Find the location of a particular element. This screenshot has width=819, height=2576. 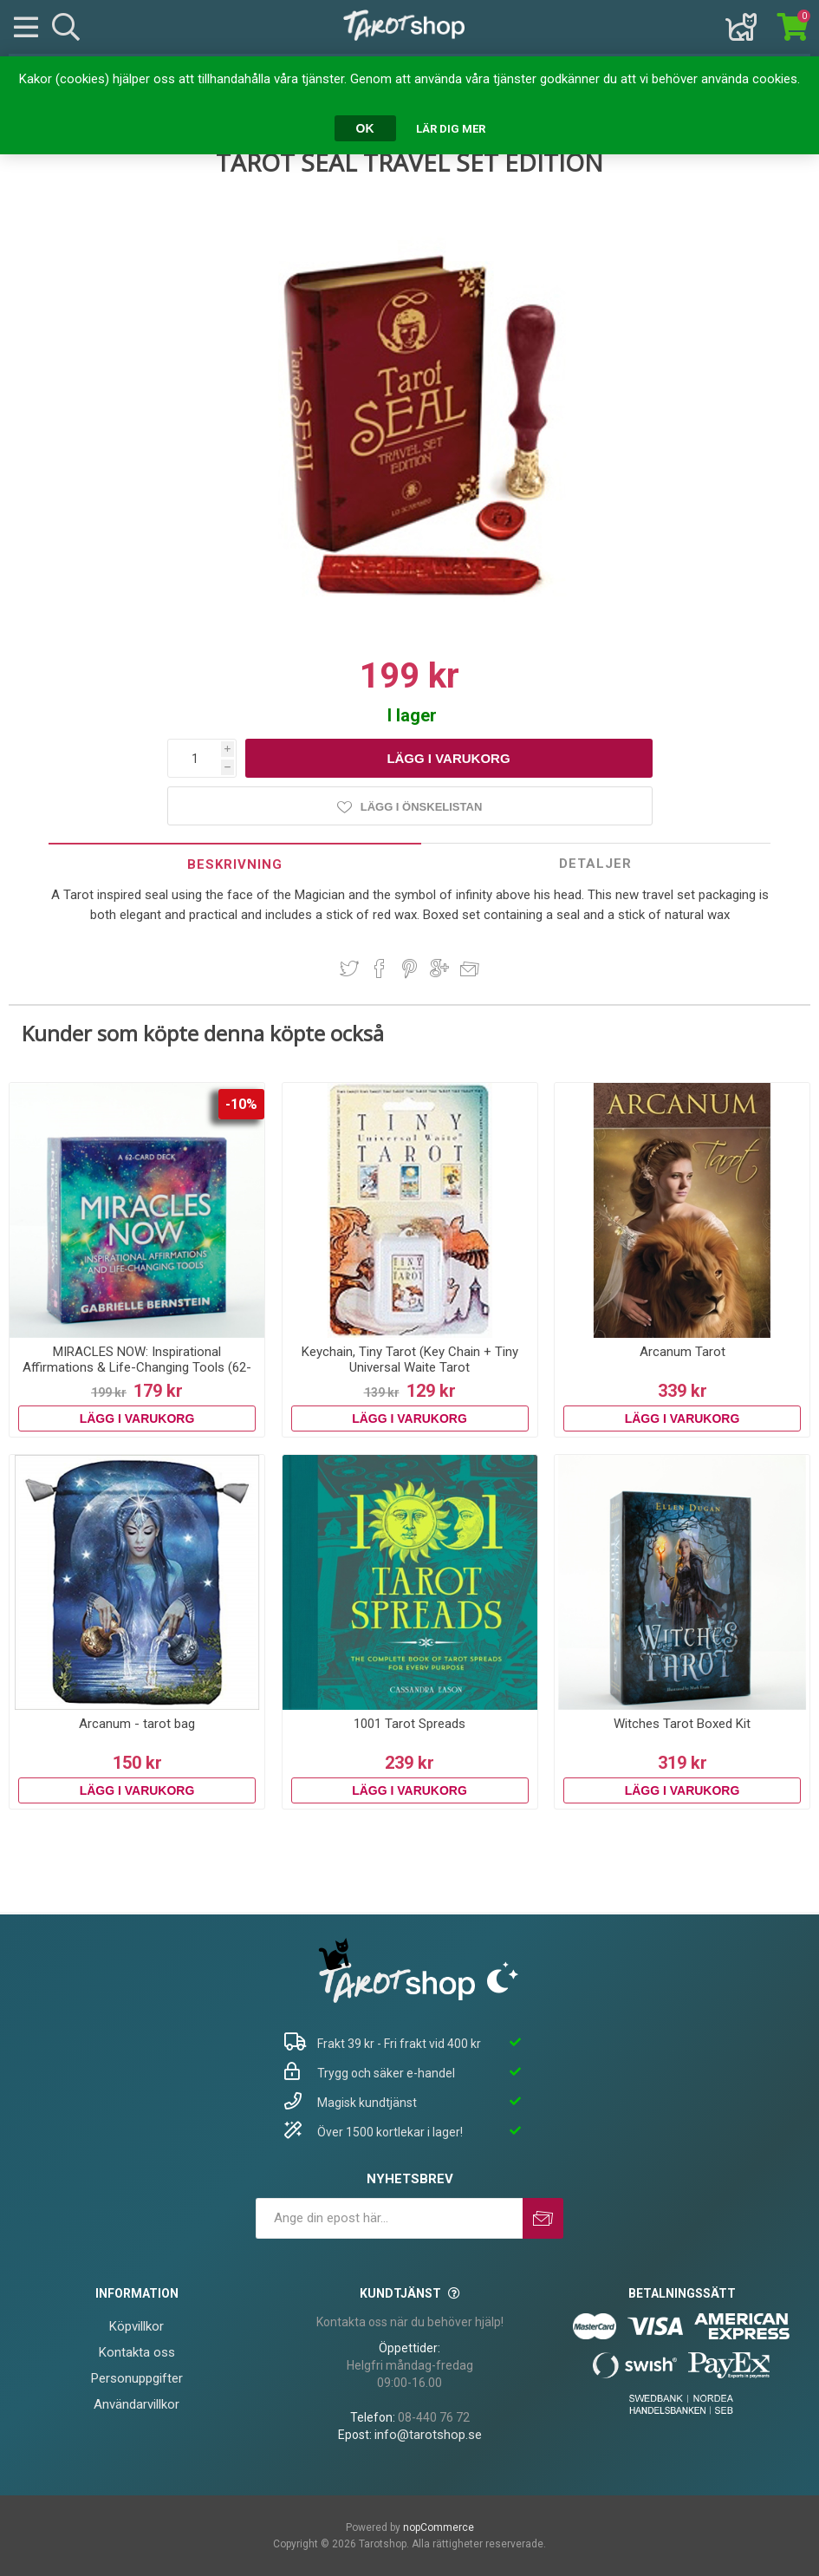

[tab] is located at coordinates (234, 864).